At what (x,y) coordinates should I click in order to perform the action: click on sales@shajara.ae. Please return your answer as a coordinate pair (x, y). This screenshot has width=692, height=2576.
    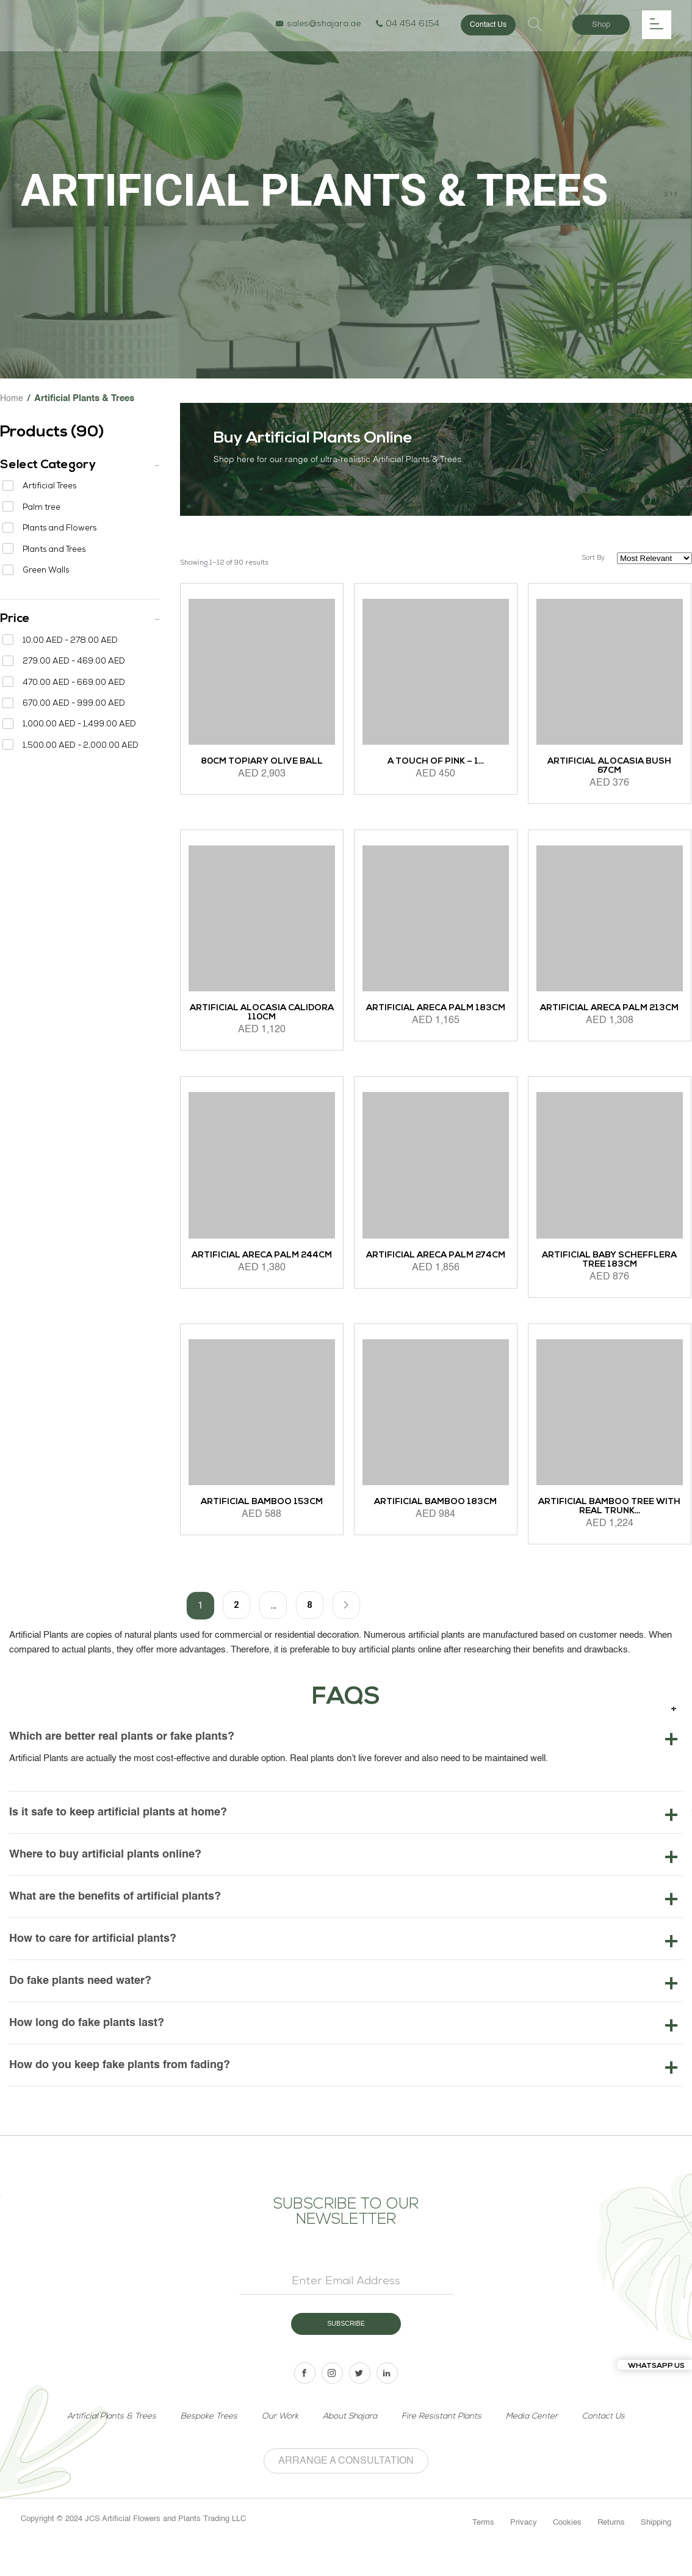
    Looking at the image, I should click on (316, 25).